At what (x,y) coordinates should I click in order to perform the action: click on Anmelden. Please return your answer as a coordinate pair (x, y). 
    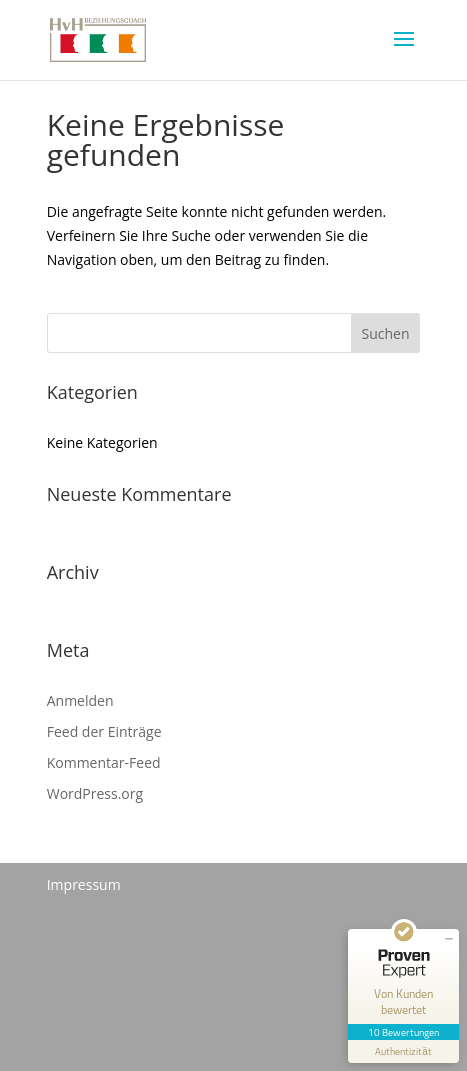
    Looking at the image, I should click on (80, 700).